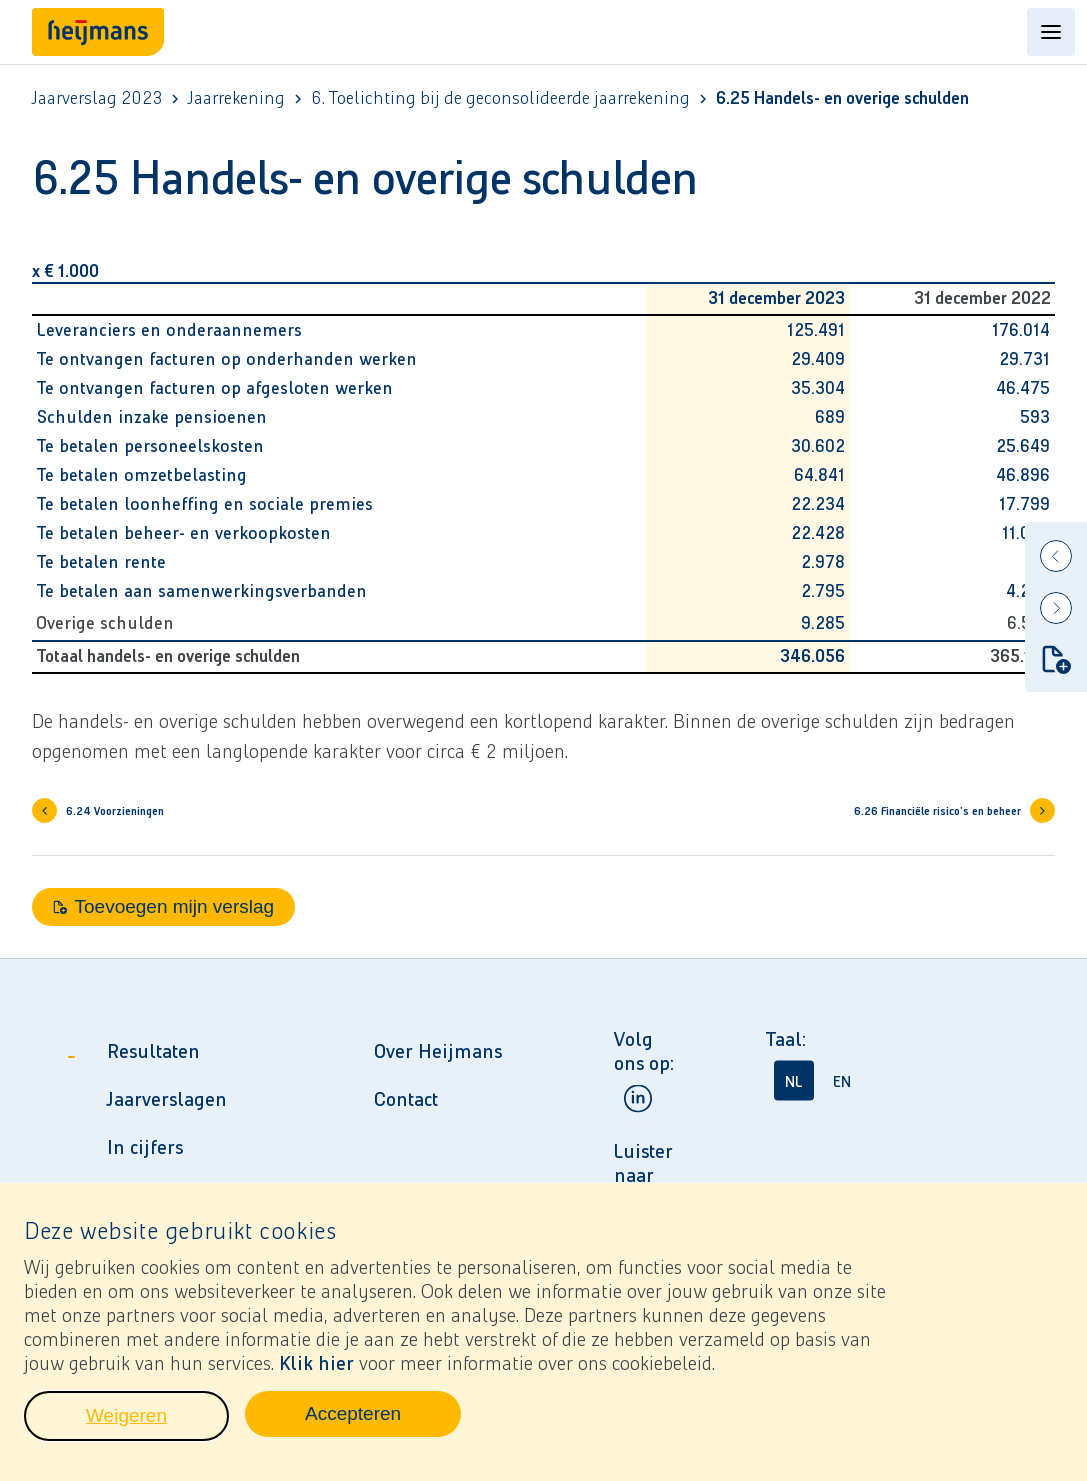  Describe the element at coordinates (1056, 556) in the screenshot. I see `[Previous]` at that location.